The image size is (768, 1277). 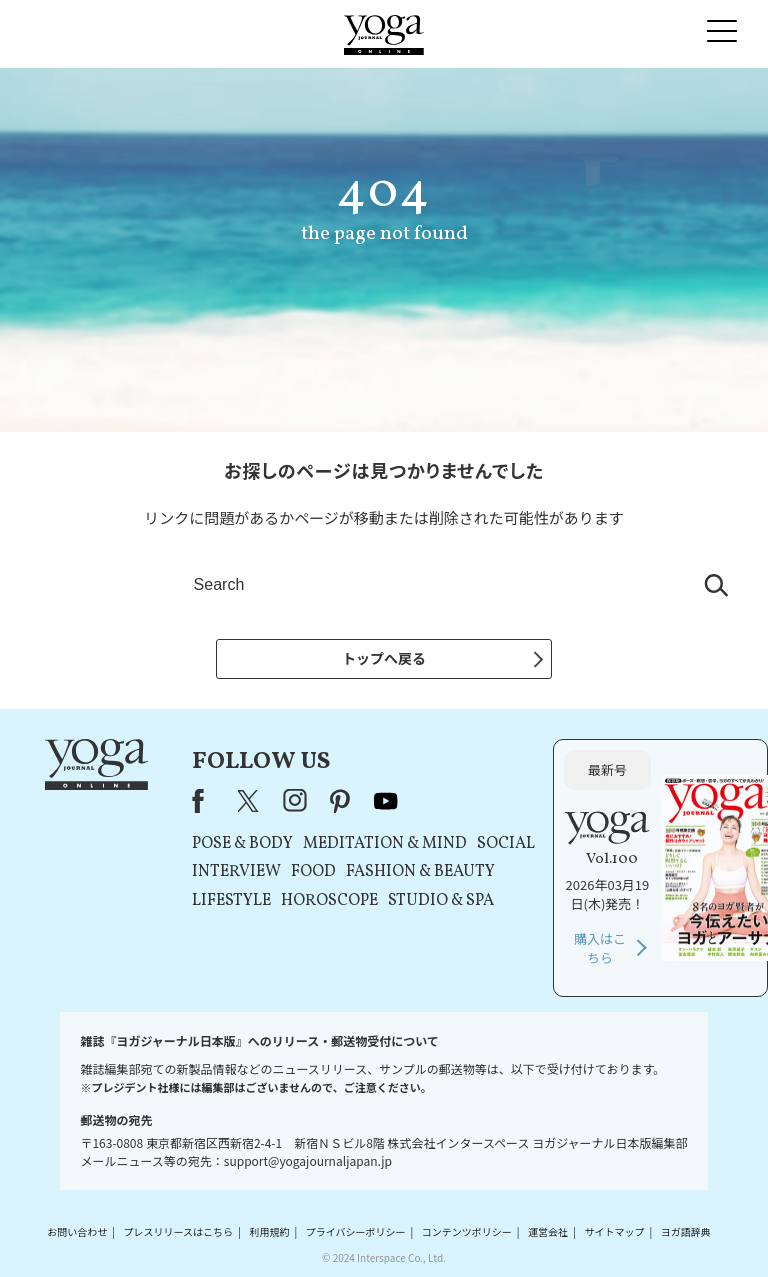 What do you see at coordinates (269, 1231) in the screenshot?
I see `利用規約` at bounding box center [269, 1231].